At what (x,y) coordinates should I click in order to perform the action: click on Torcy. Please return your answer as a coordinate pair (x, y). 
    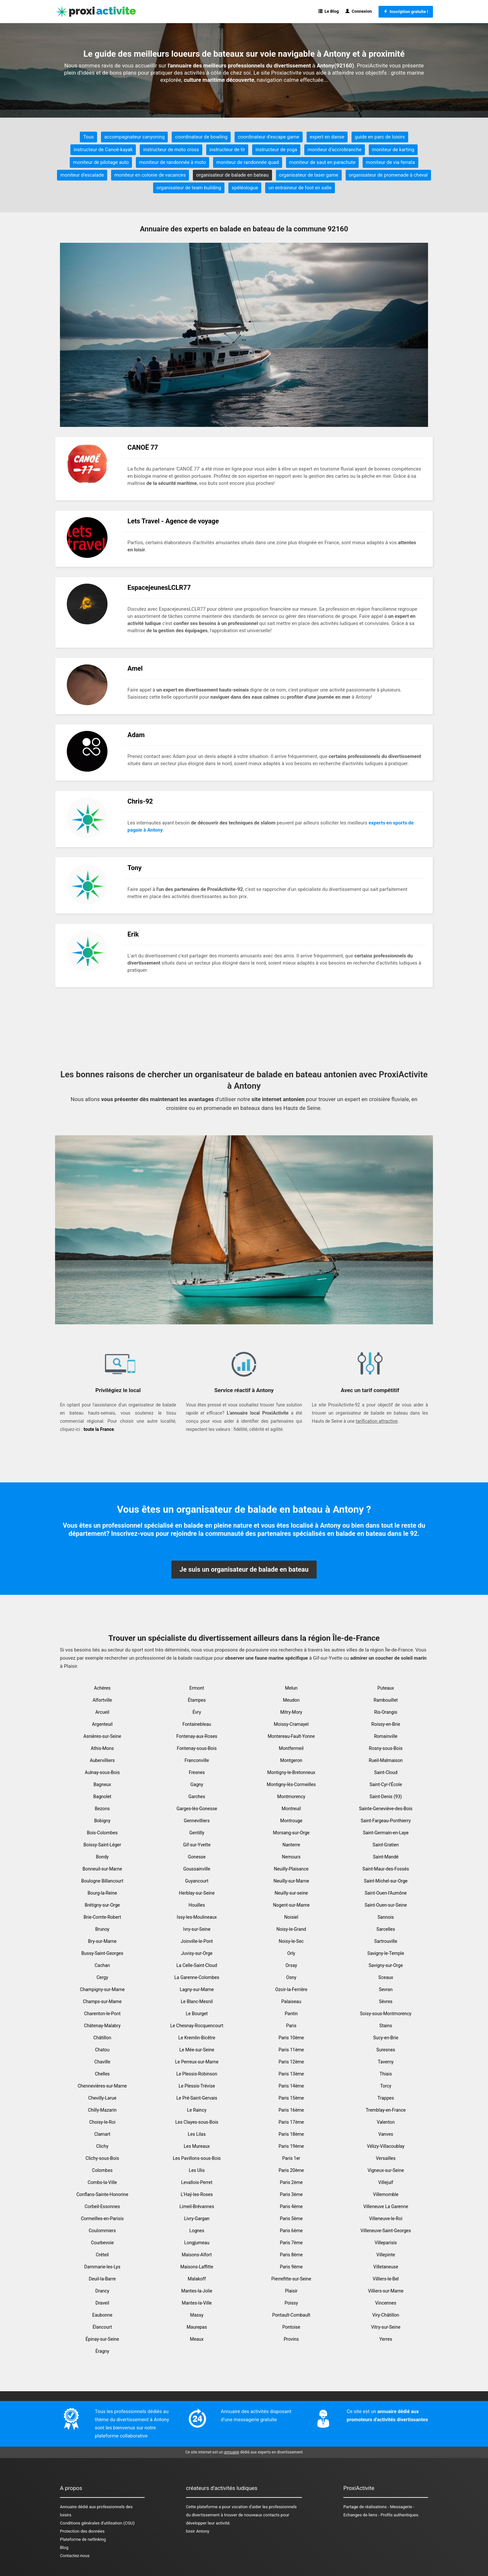
    Looking at the image, I should click on (385, 2085).